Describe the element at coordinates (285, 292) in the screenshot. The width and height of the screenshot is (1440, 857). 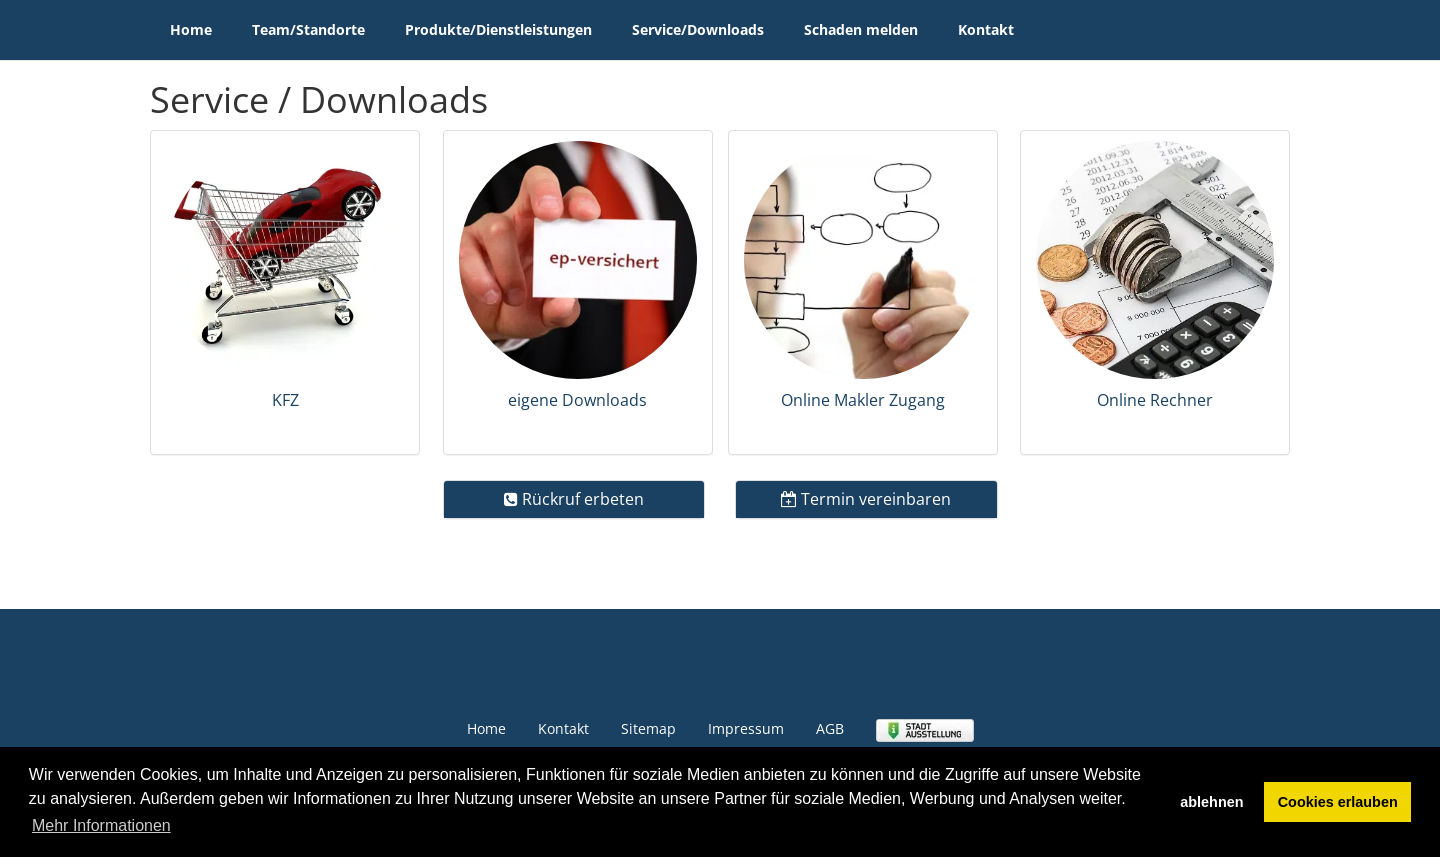
I see `[tab]` at that location.